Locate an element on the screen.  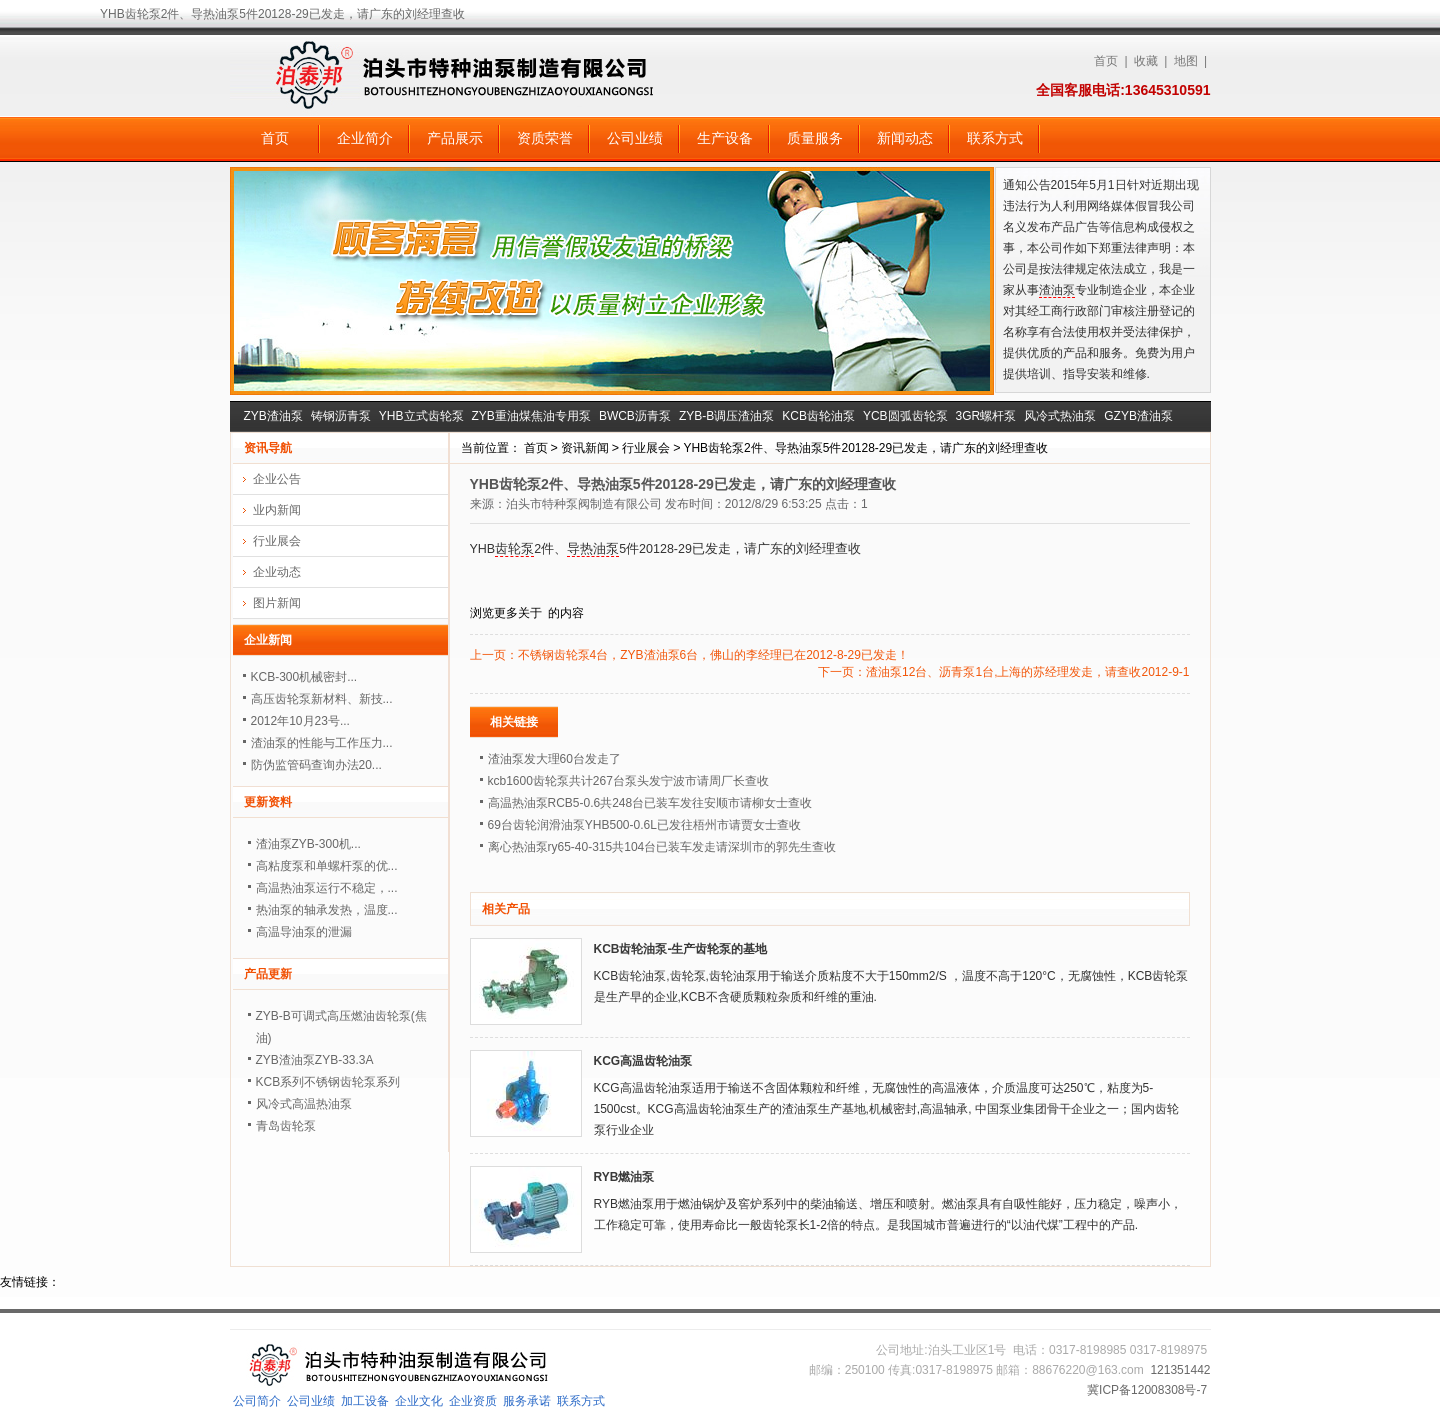
KCB齿轮油泵-生产齿轮泵的基地 is located at coordinates (681, 949).